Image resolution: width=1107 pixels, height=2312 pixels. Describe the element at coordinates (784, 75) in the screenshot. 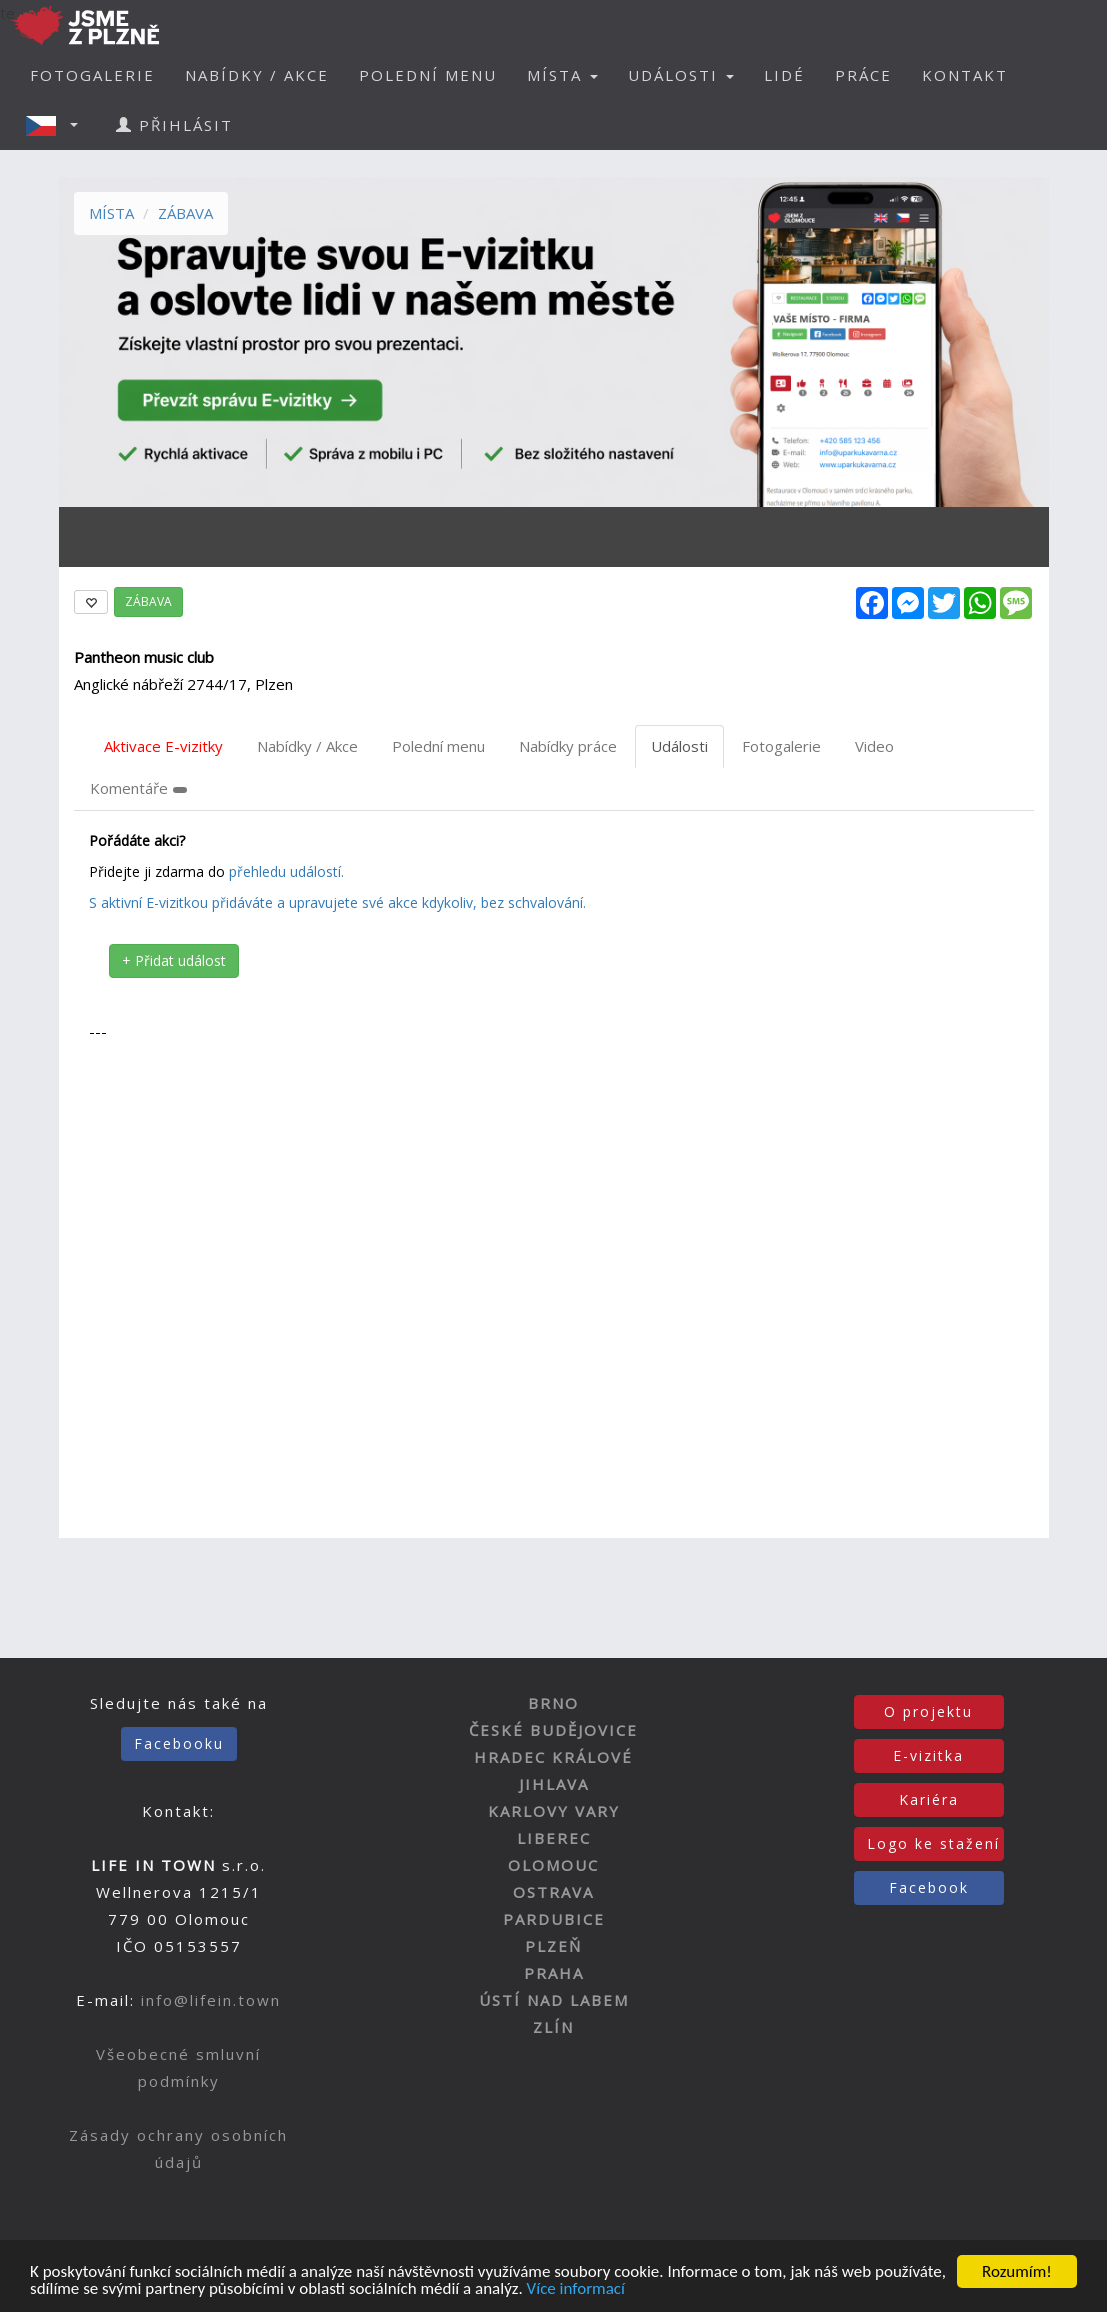

I see `LIDÉ` at that location.